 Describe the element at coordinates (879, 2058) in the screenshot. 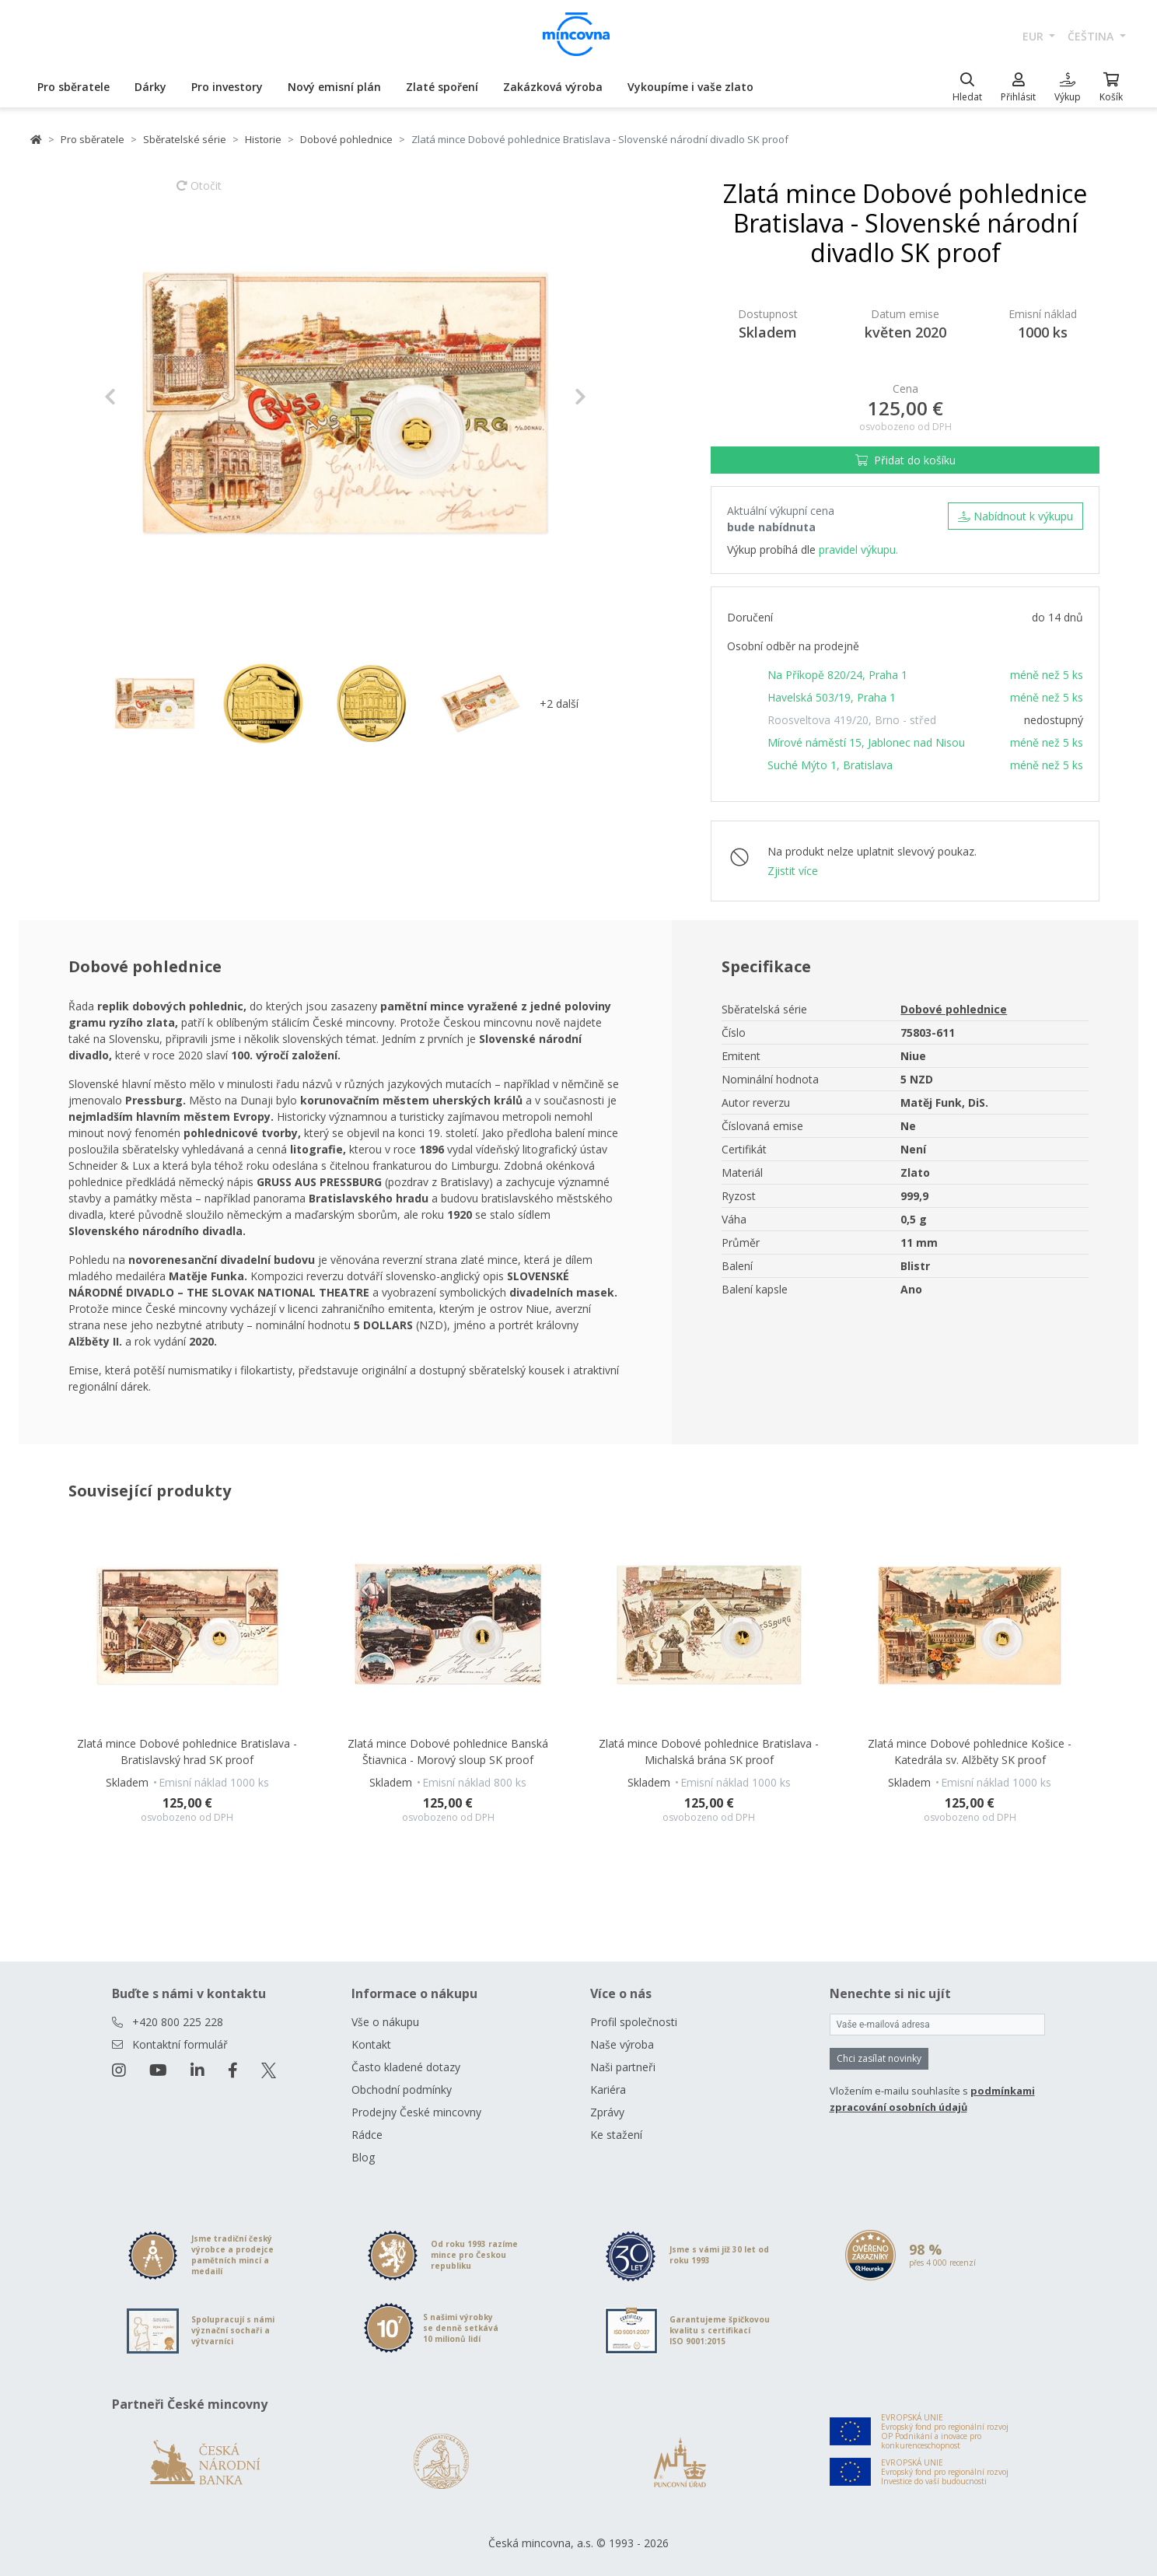

I see `Chci zasílat novinky` at that location.